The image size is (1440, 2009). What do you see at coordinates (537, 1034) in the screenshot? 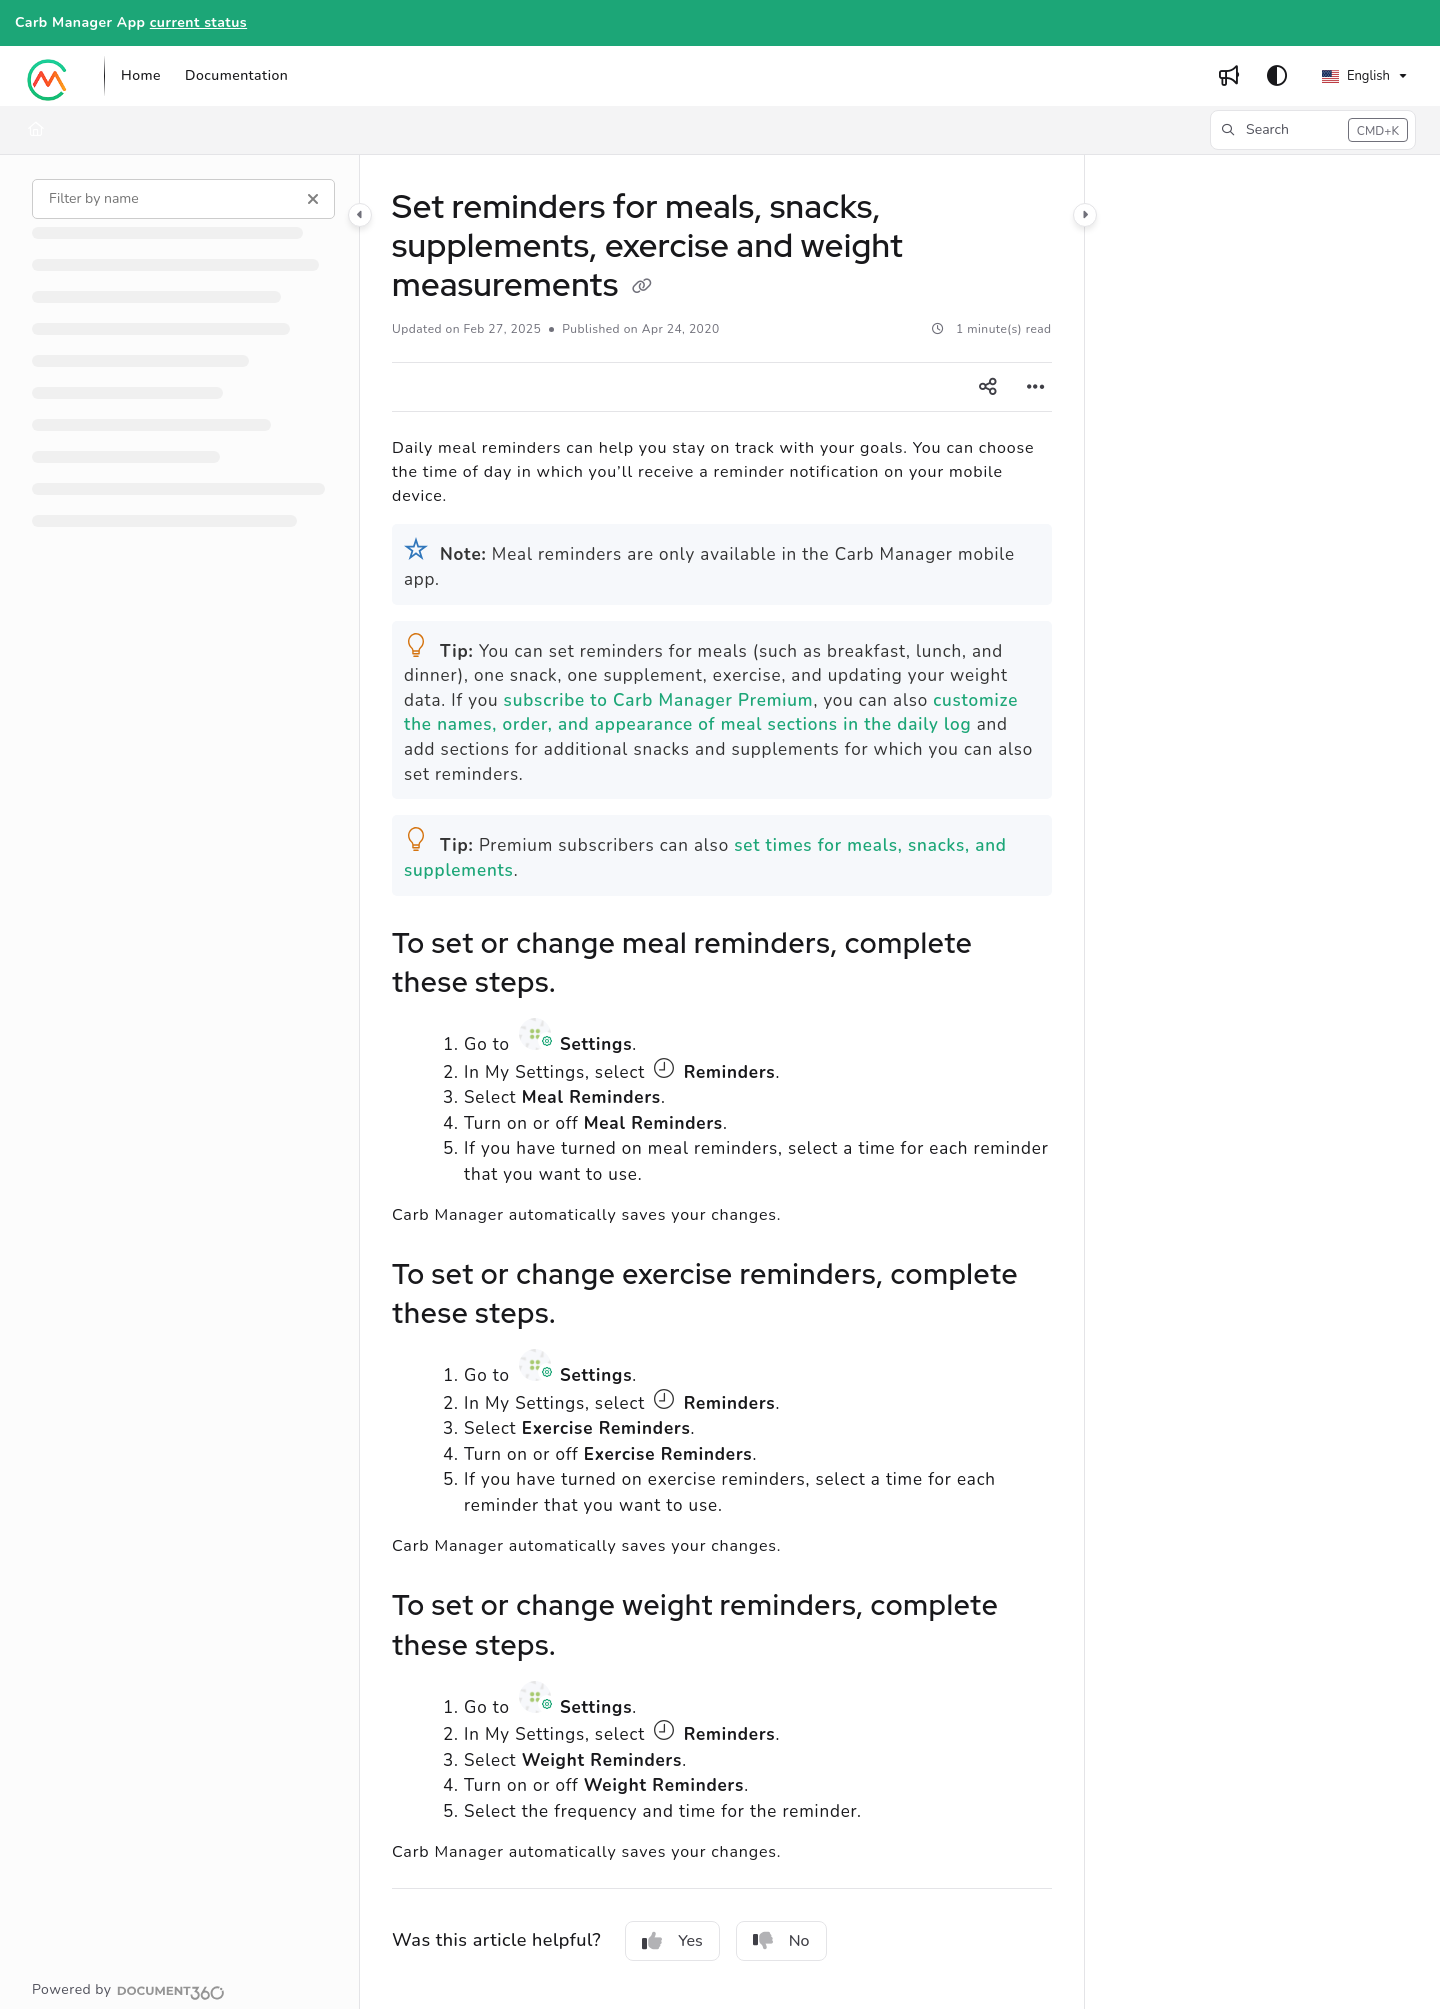
I see `Settings icon` at bounding box center [537, 1034].